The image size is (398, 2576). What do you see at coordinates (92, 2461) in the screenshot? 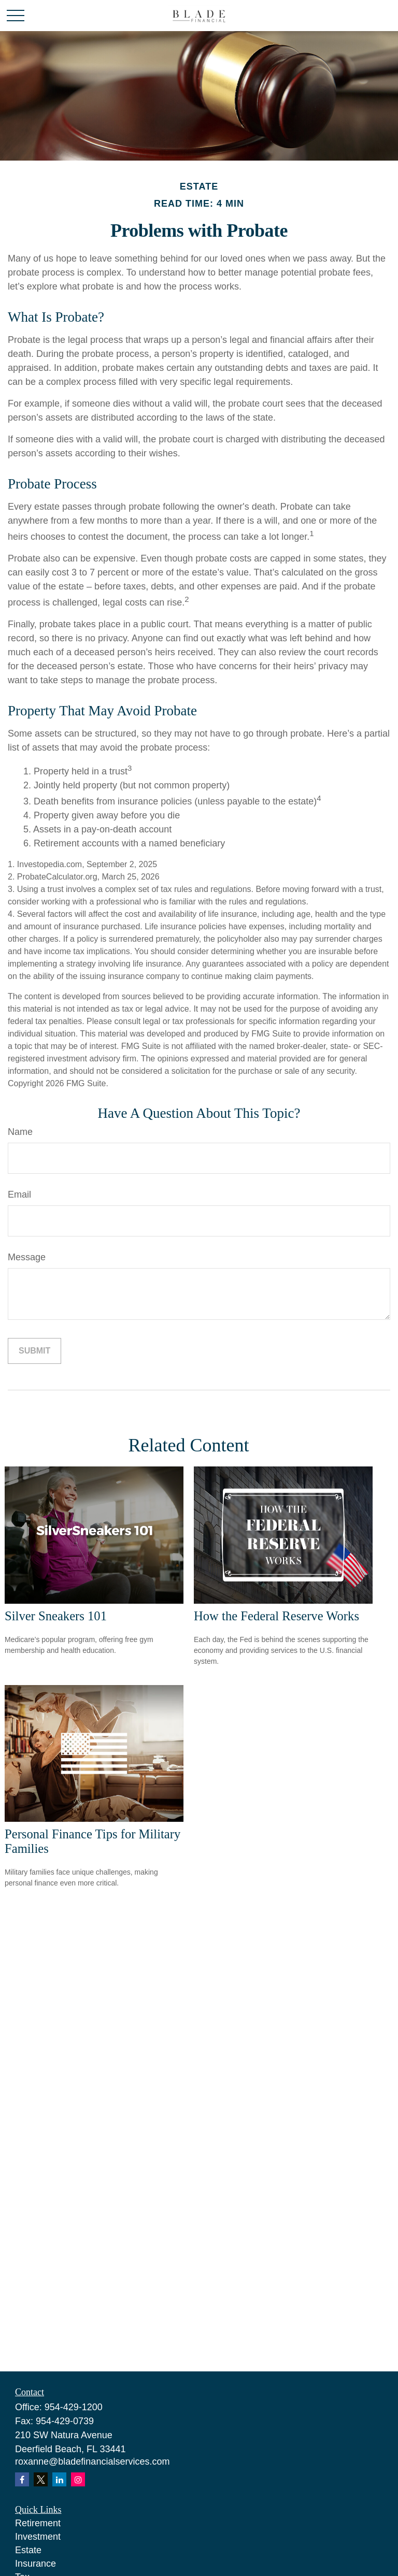
I see `roxanne@bladefinancialservices.com` at bounding box center [92, 2461].